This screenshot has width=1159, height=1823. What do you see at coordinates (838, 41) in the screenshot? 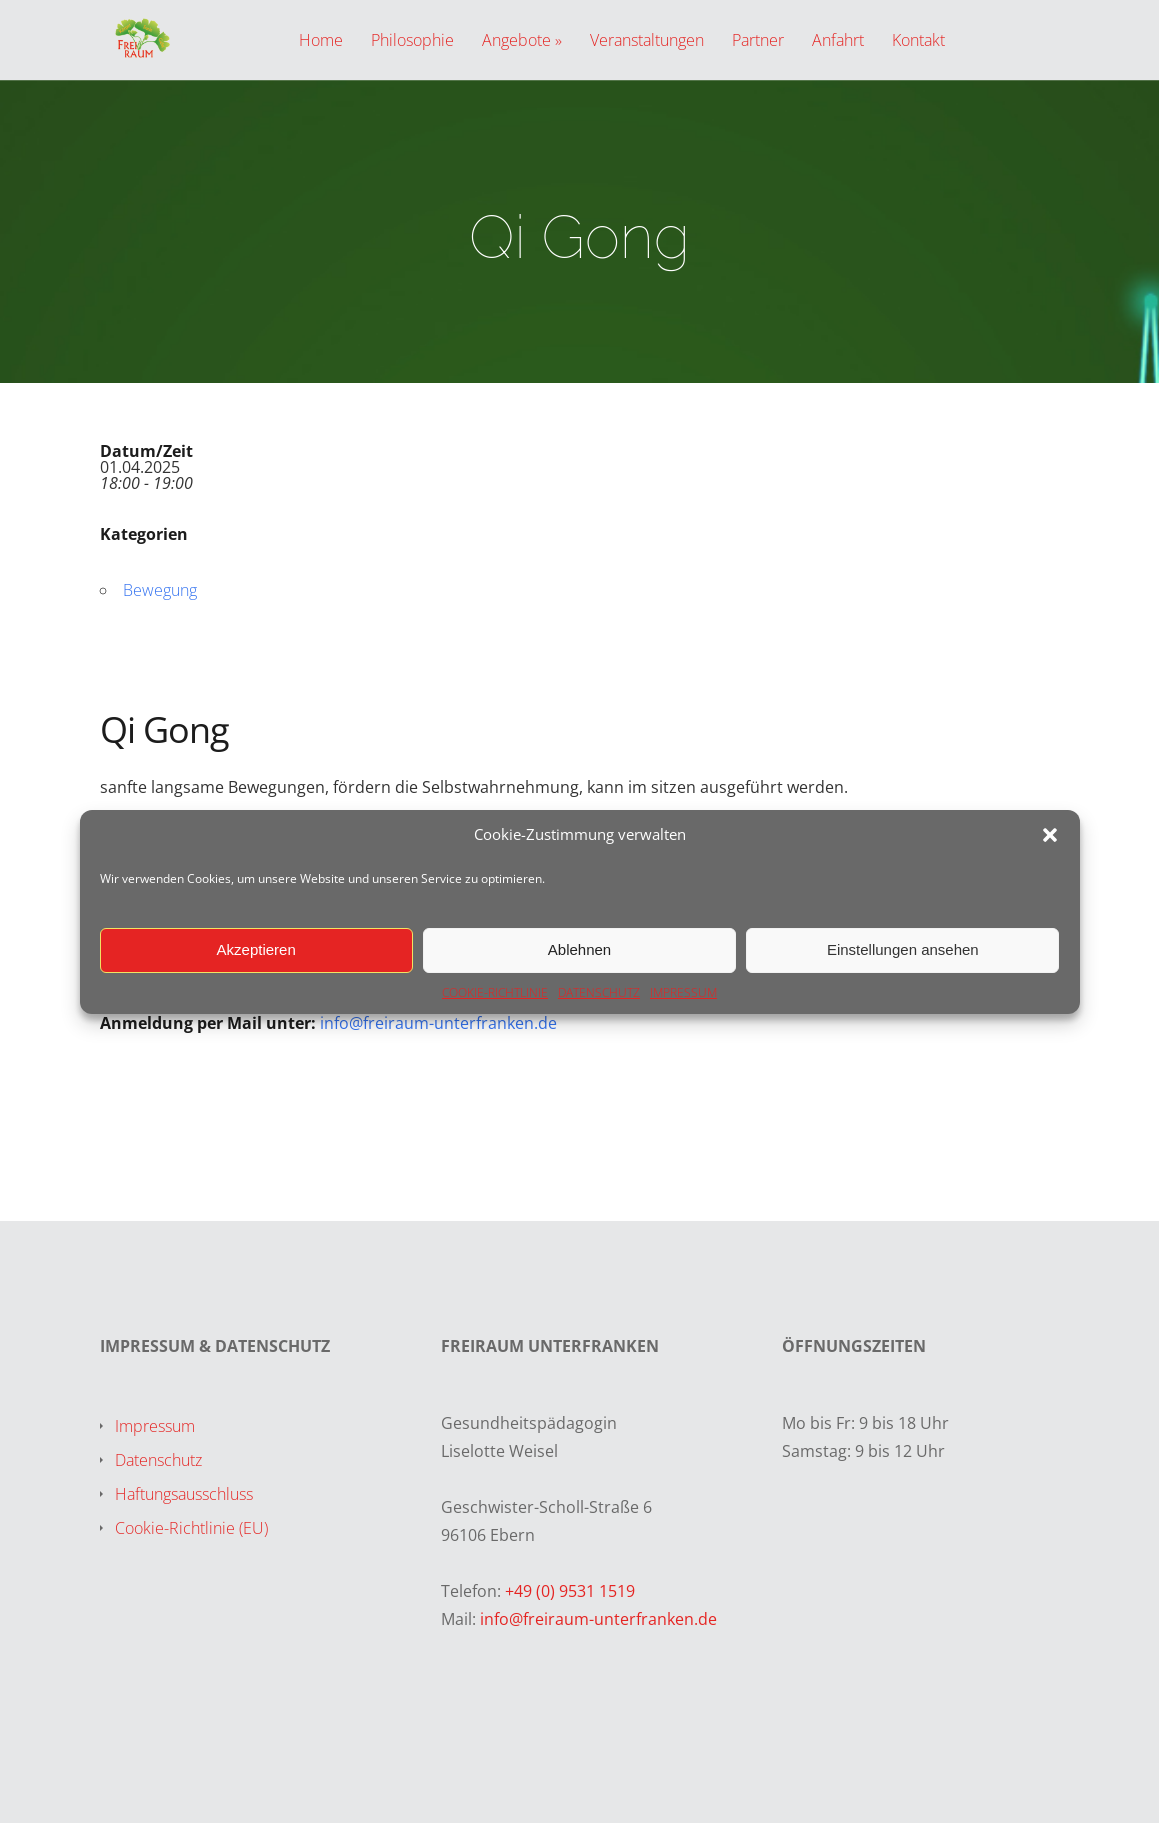
I see `Anfahrt` at bounding box center [838, 41].